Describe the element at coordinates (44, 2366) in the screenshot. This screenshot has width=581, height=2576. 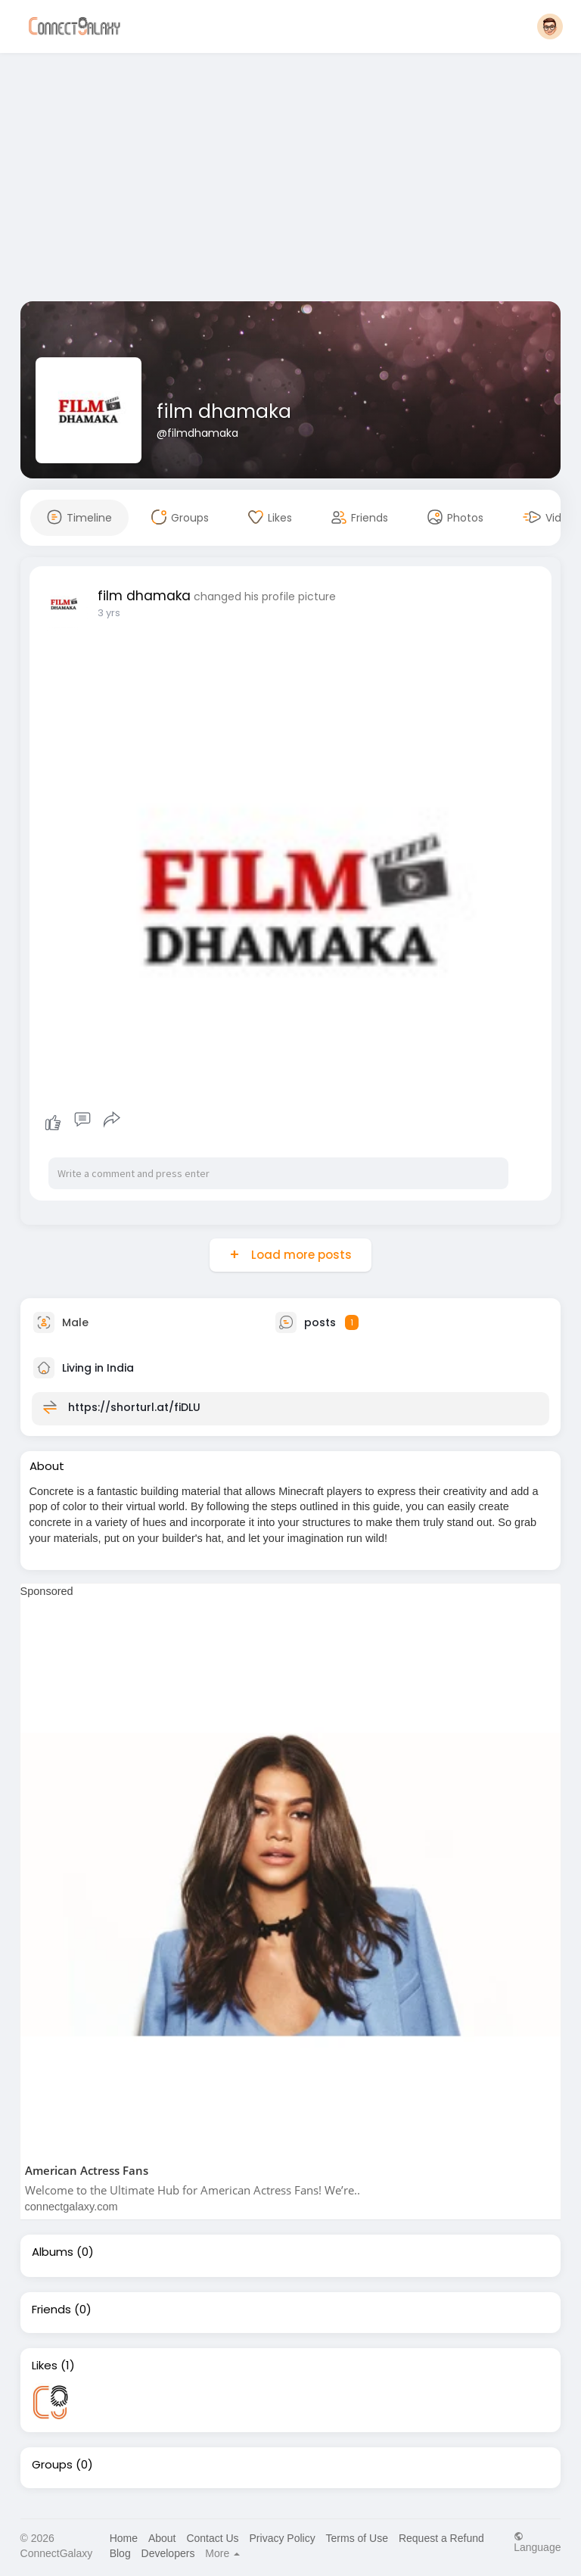
I see `Likes` at that location.